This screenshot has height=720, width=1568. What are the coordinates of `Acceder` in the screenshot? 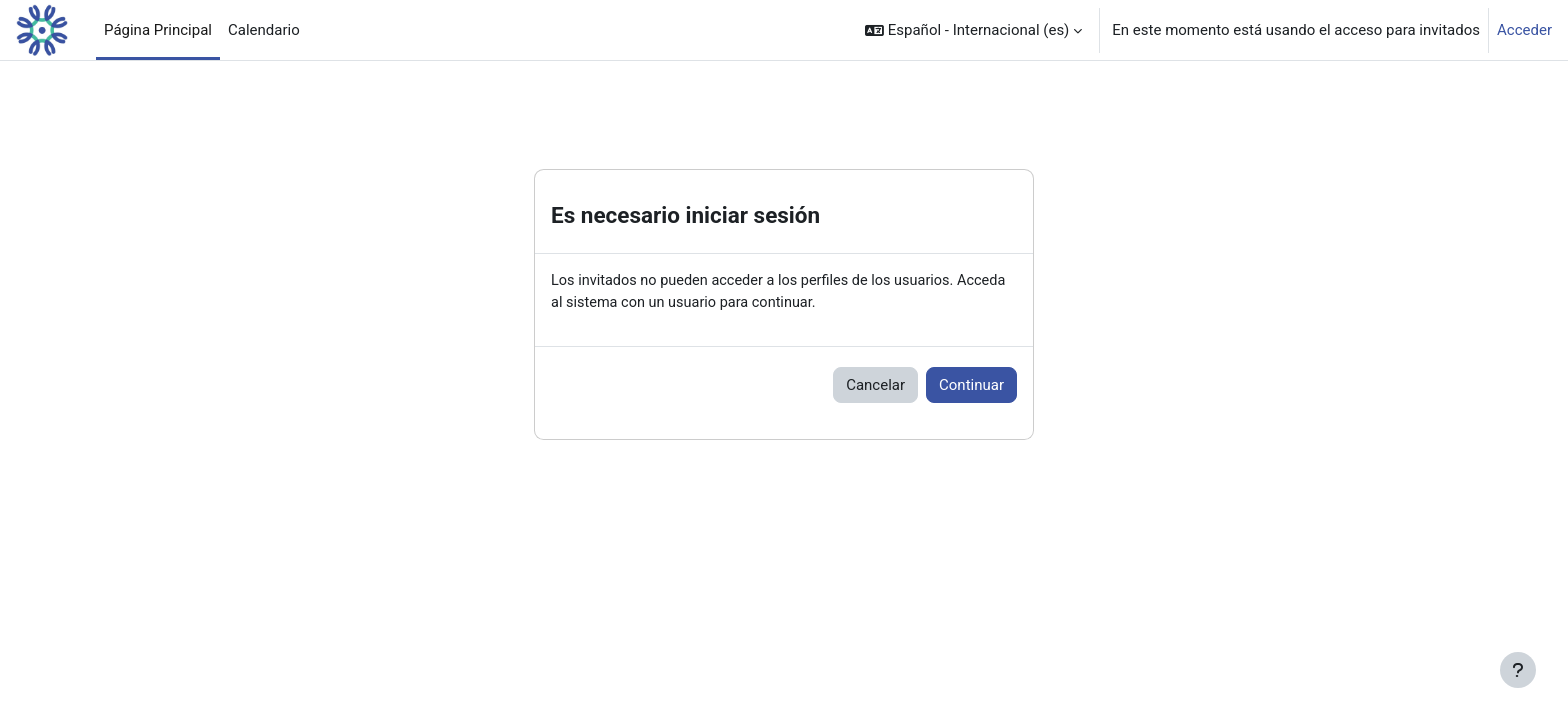 It's located at (1524, 30).